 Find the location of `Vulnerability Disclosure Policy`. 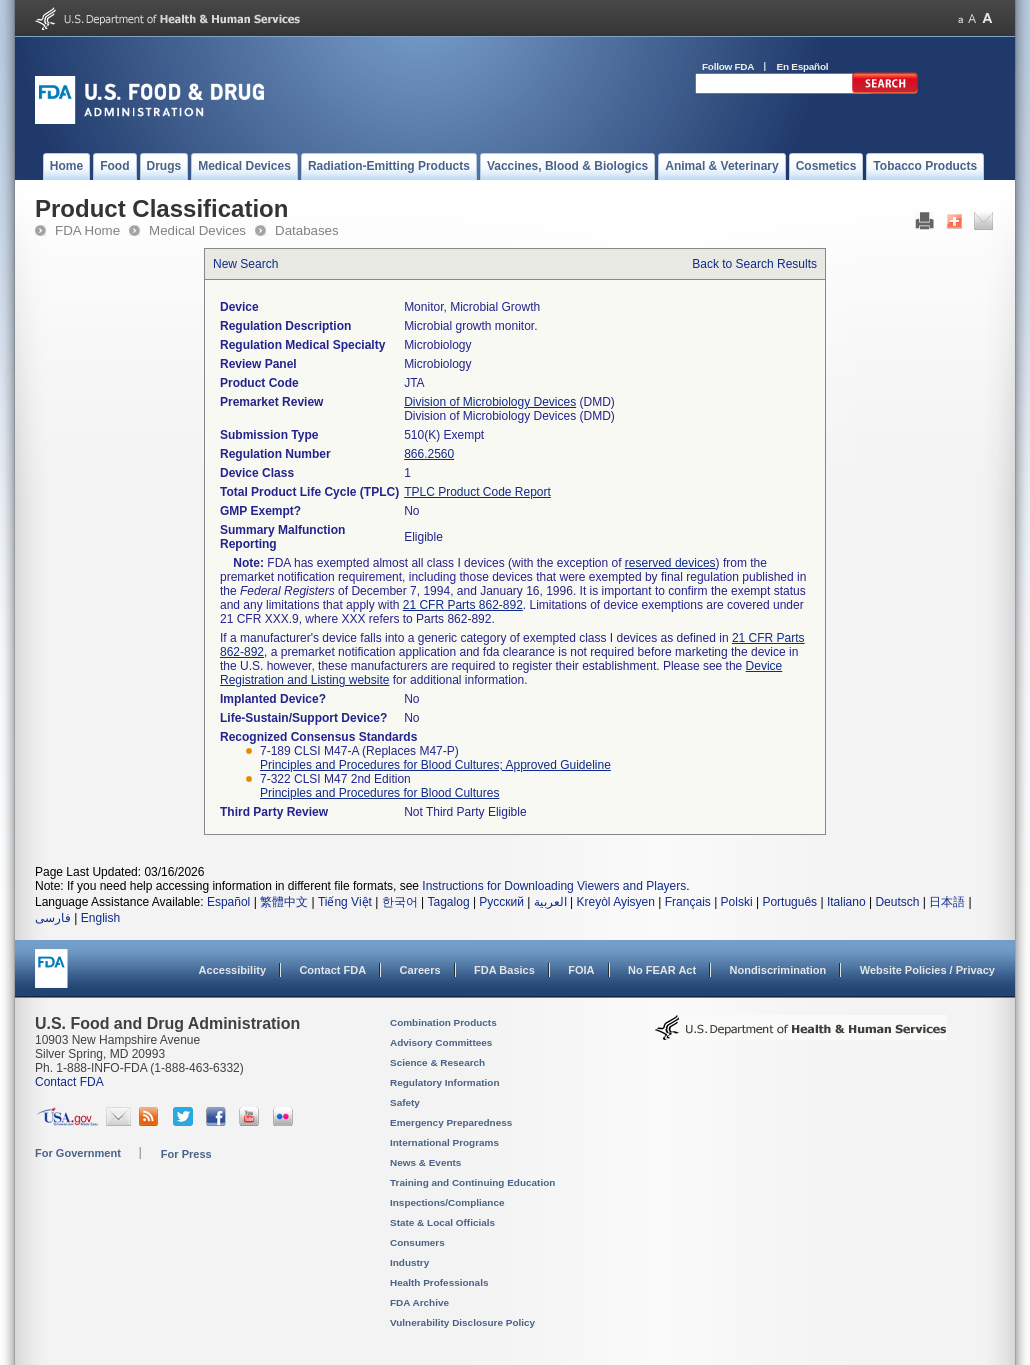

Vulnerability Disclosure Policy is located at coordinates (462, 1322).